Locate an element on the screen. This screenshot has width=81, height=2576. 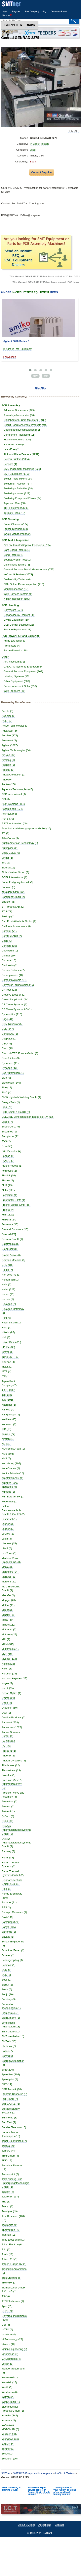
ProVent (1) is located at coordinates (8, 1811).